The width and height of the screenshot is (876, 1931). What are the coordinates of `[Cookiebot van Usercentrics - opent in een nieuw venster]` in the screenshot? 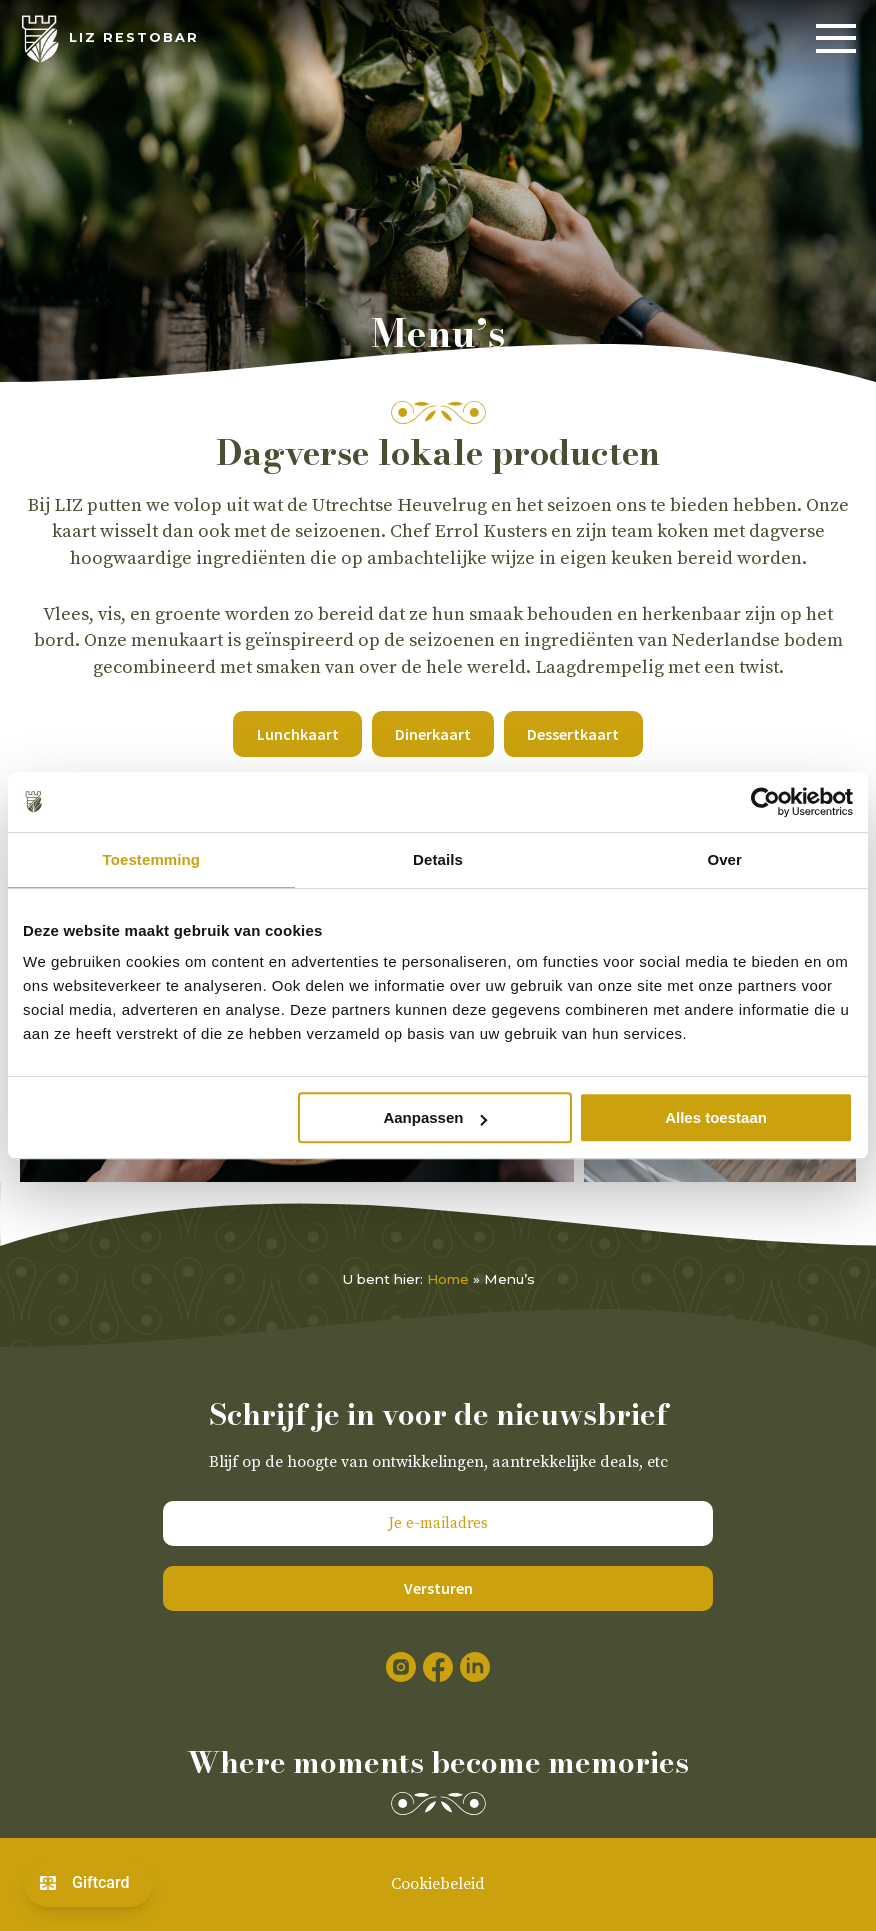 It's located at (765, 802).